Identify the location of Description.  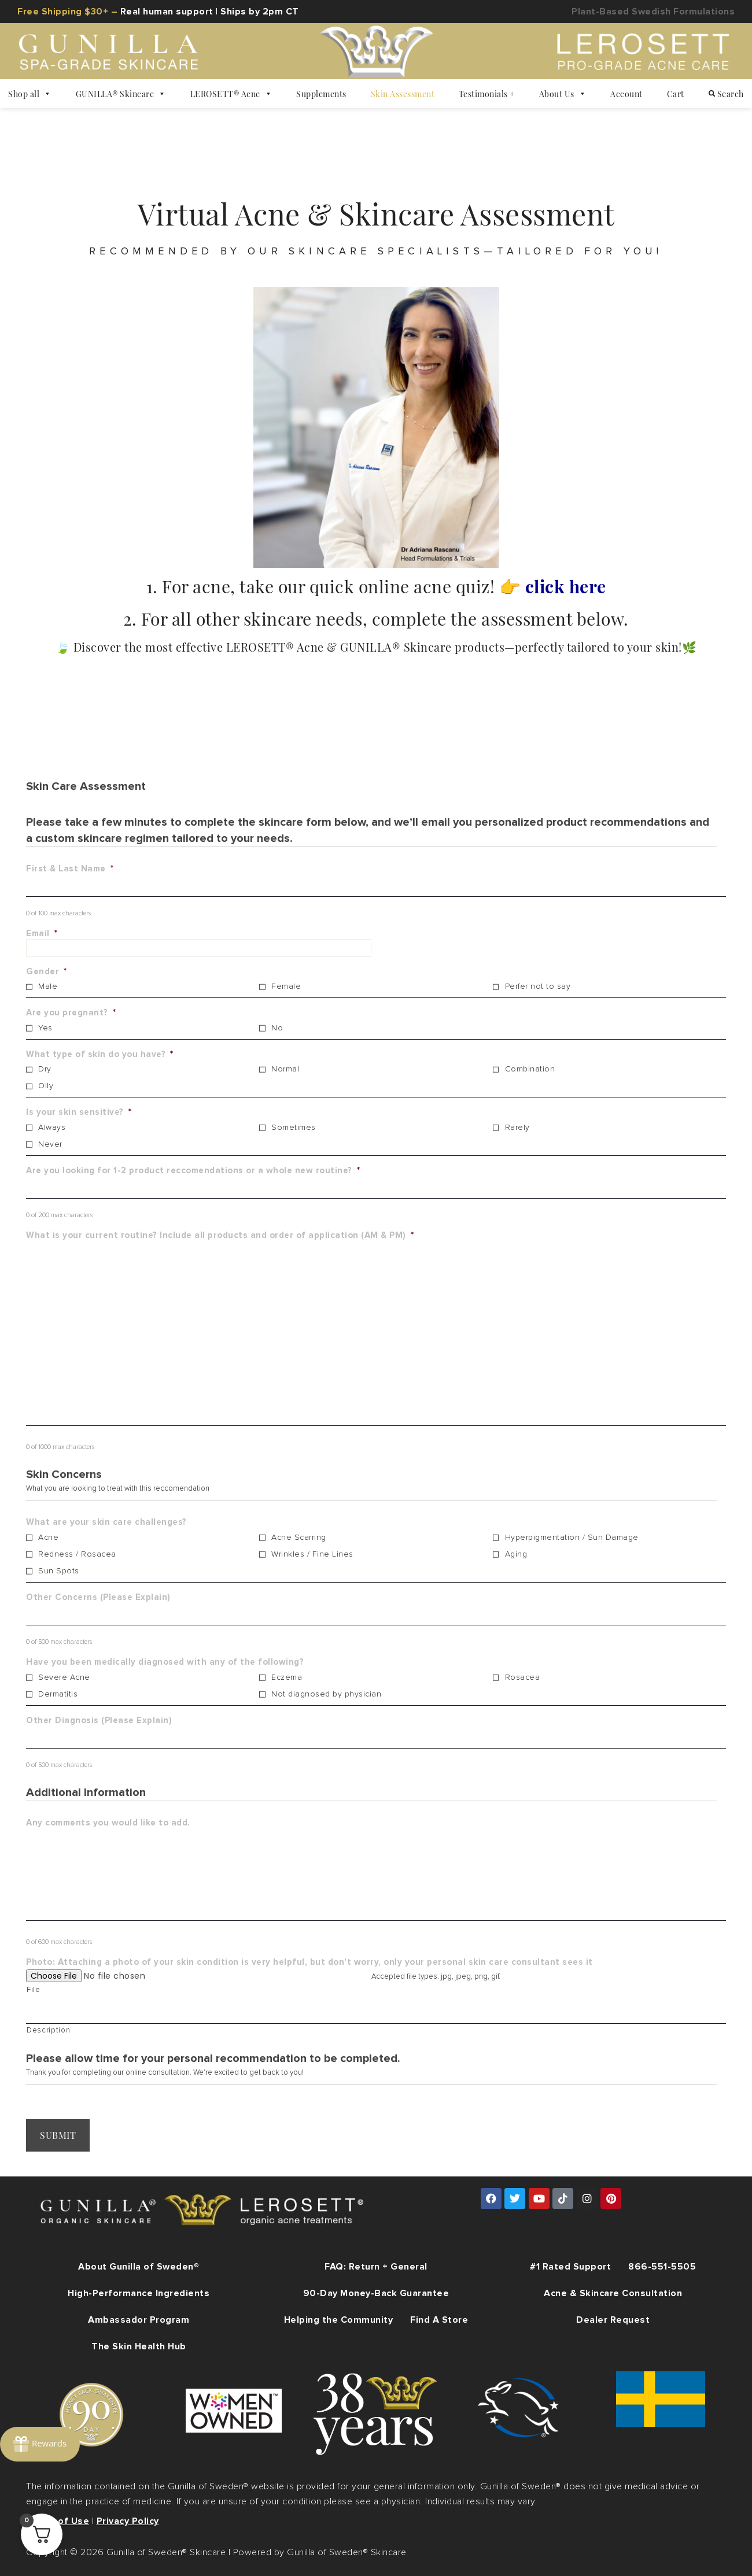
(48, 2030).